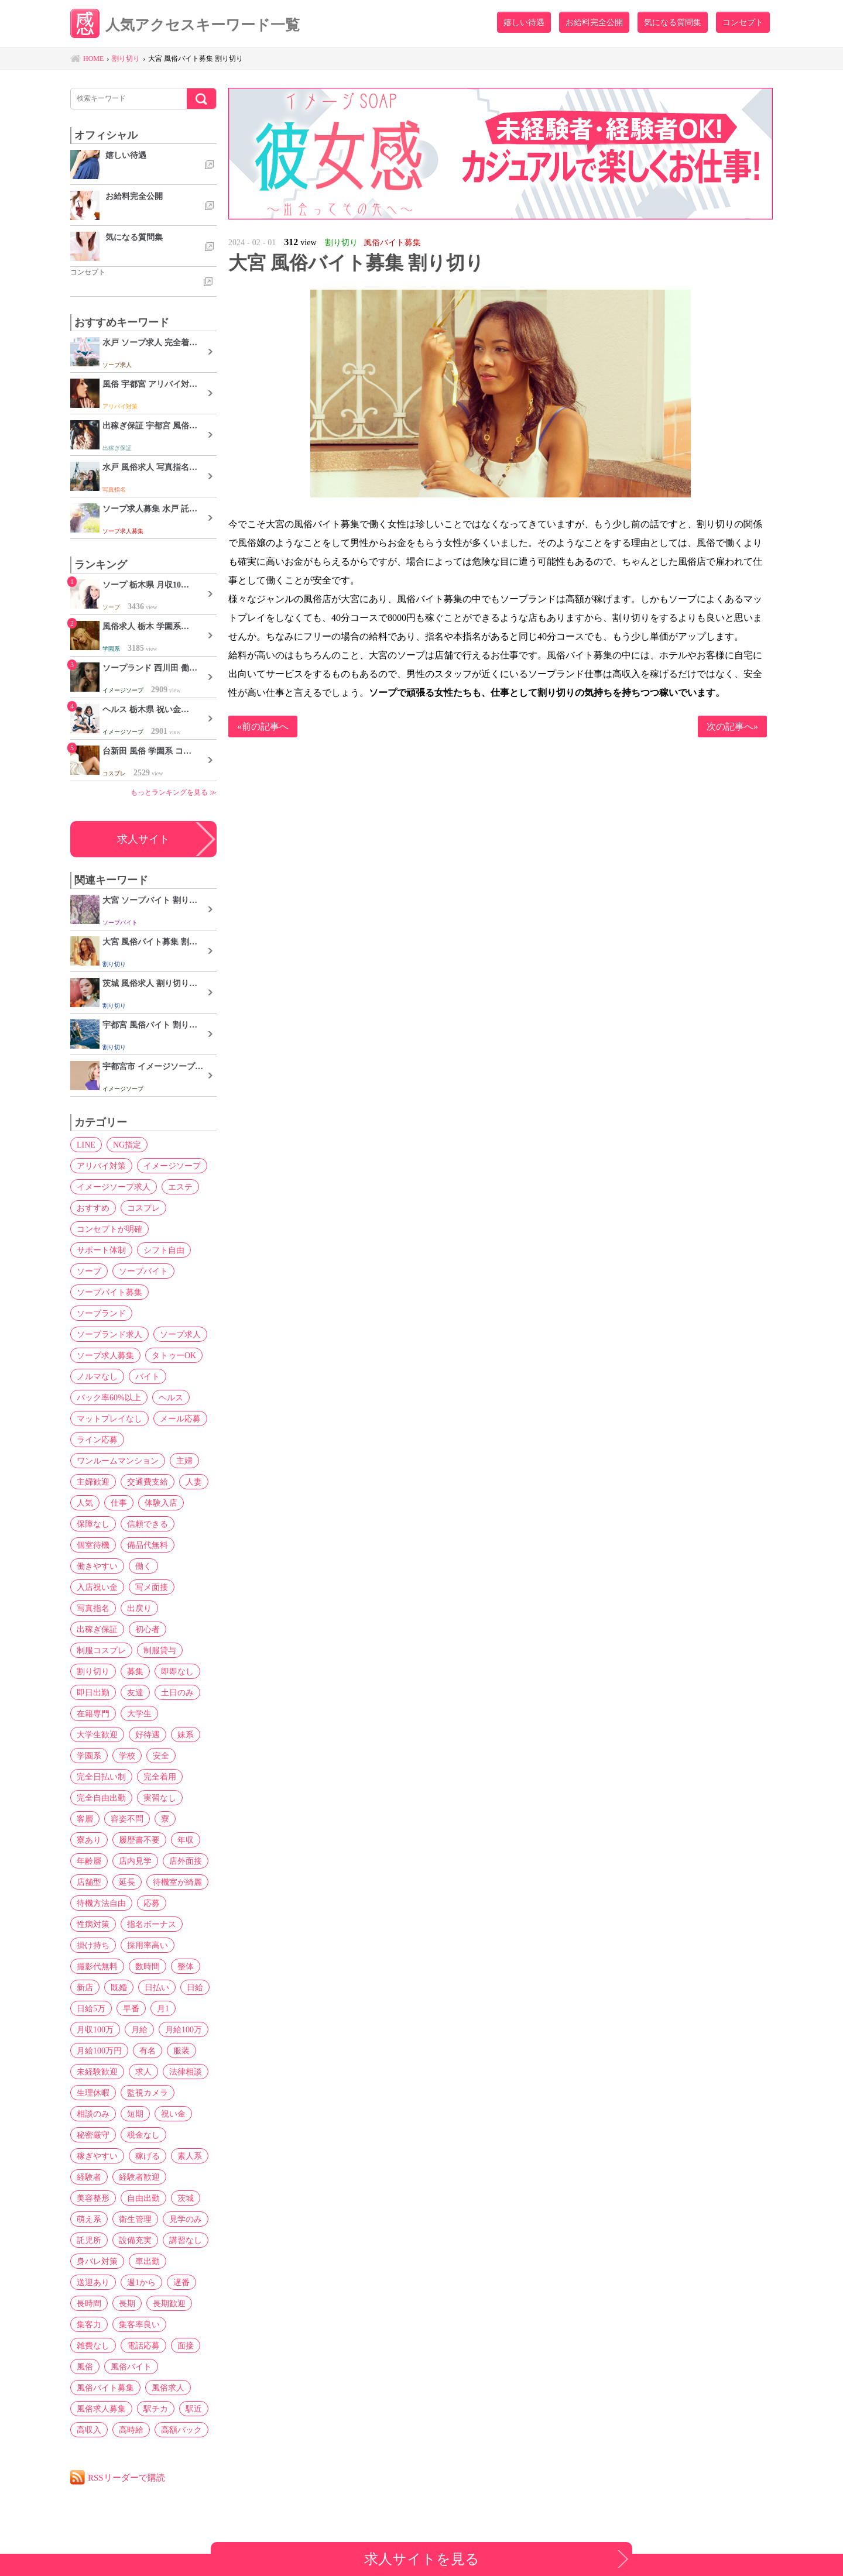 The height and width of the screenshot is (2576, 843). I want to click on 相談のみ, so click(93, 2114).